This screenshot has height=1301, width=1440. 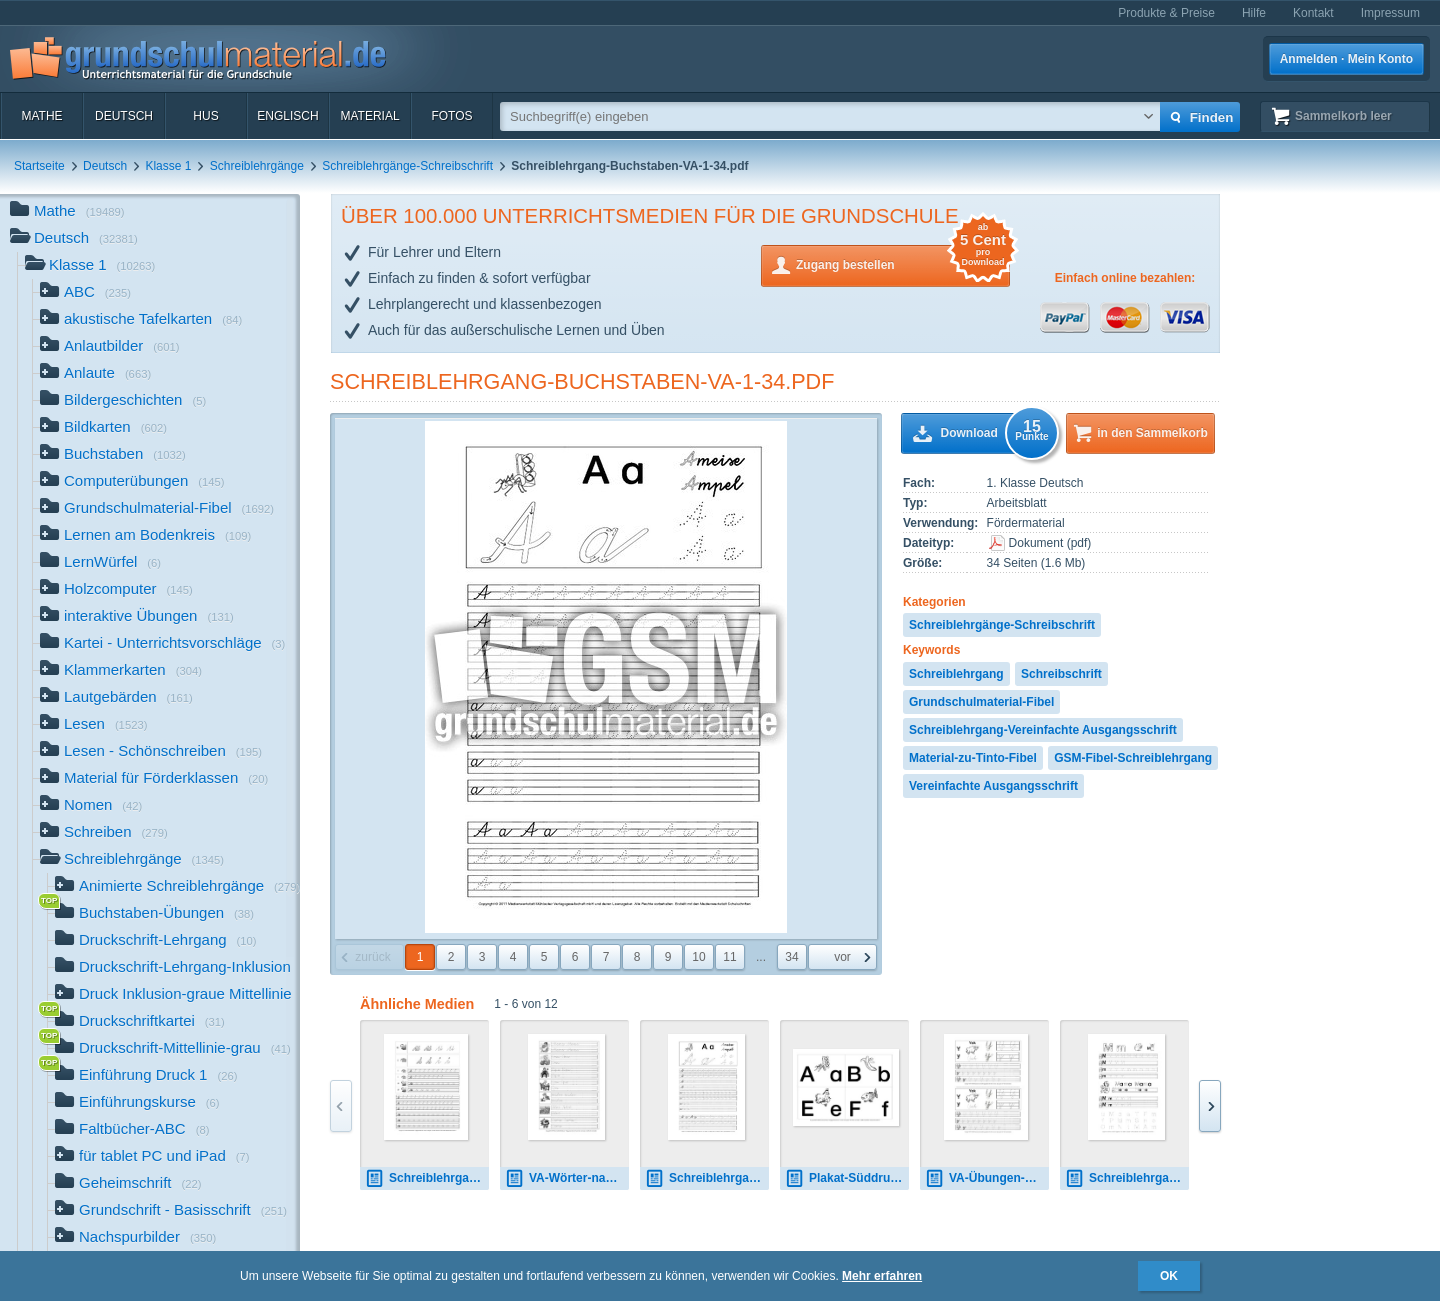 I want to click on Schreiblehrgang, so click(x=956, y=674).